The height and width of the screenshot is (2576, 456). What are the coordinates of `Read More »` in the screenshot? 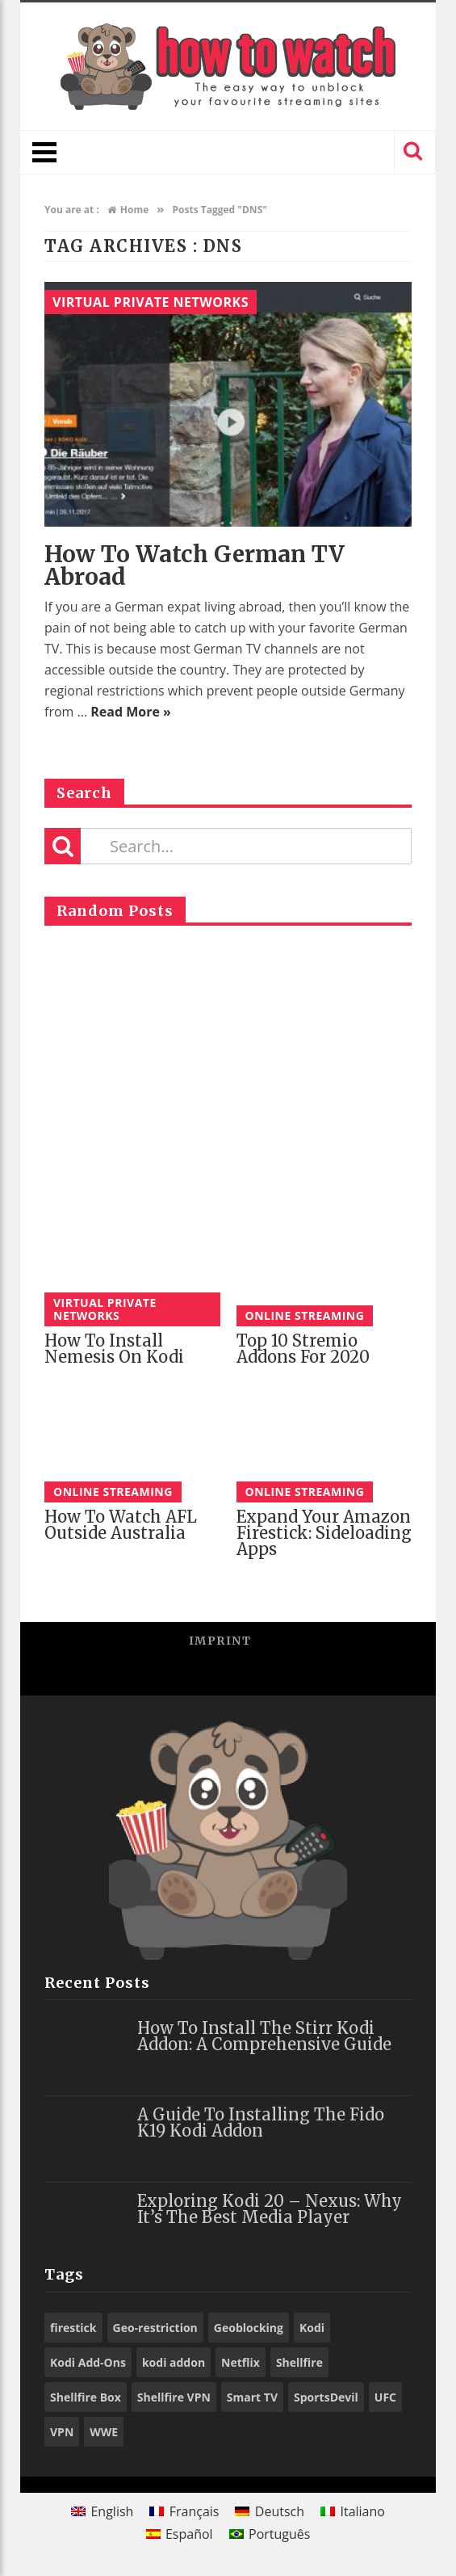 It's located at (130, 712).